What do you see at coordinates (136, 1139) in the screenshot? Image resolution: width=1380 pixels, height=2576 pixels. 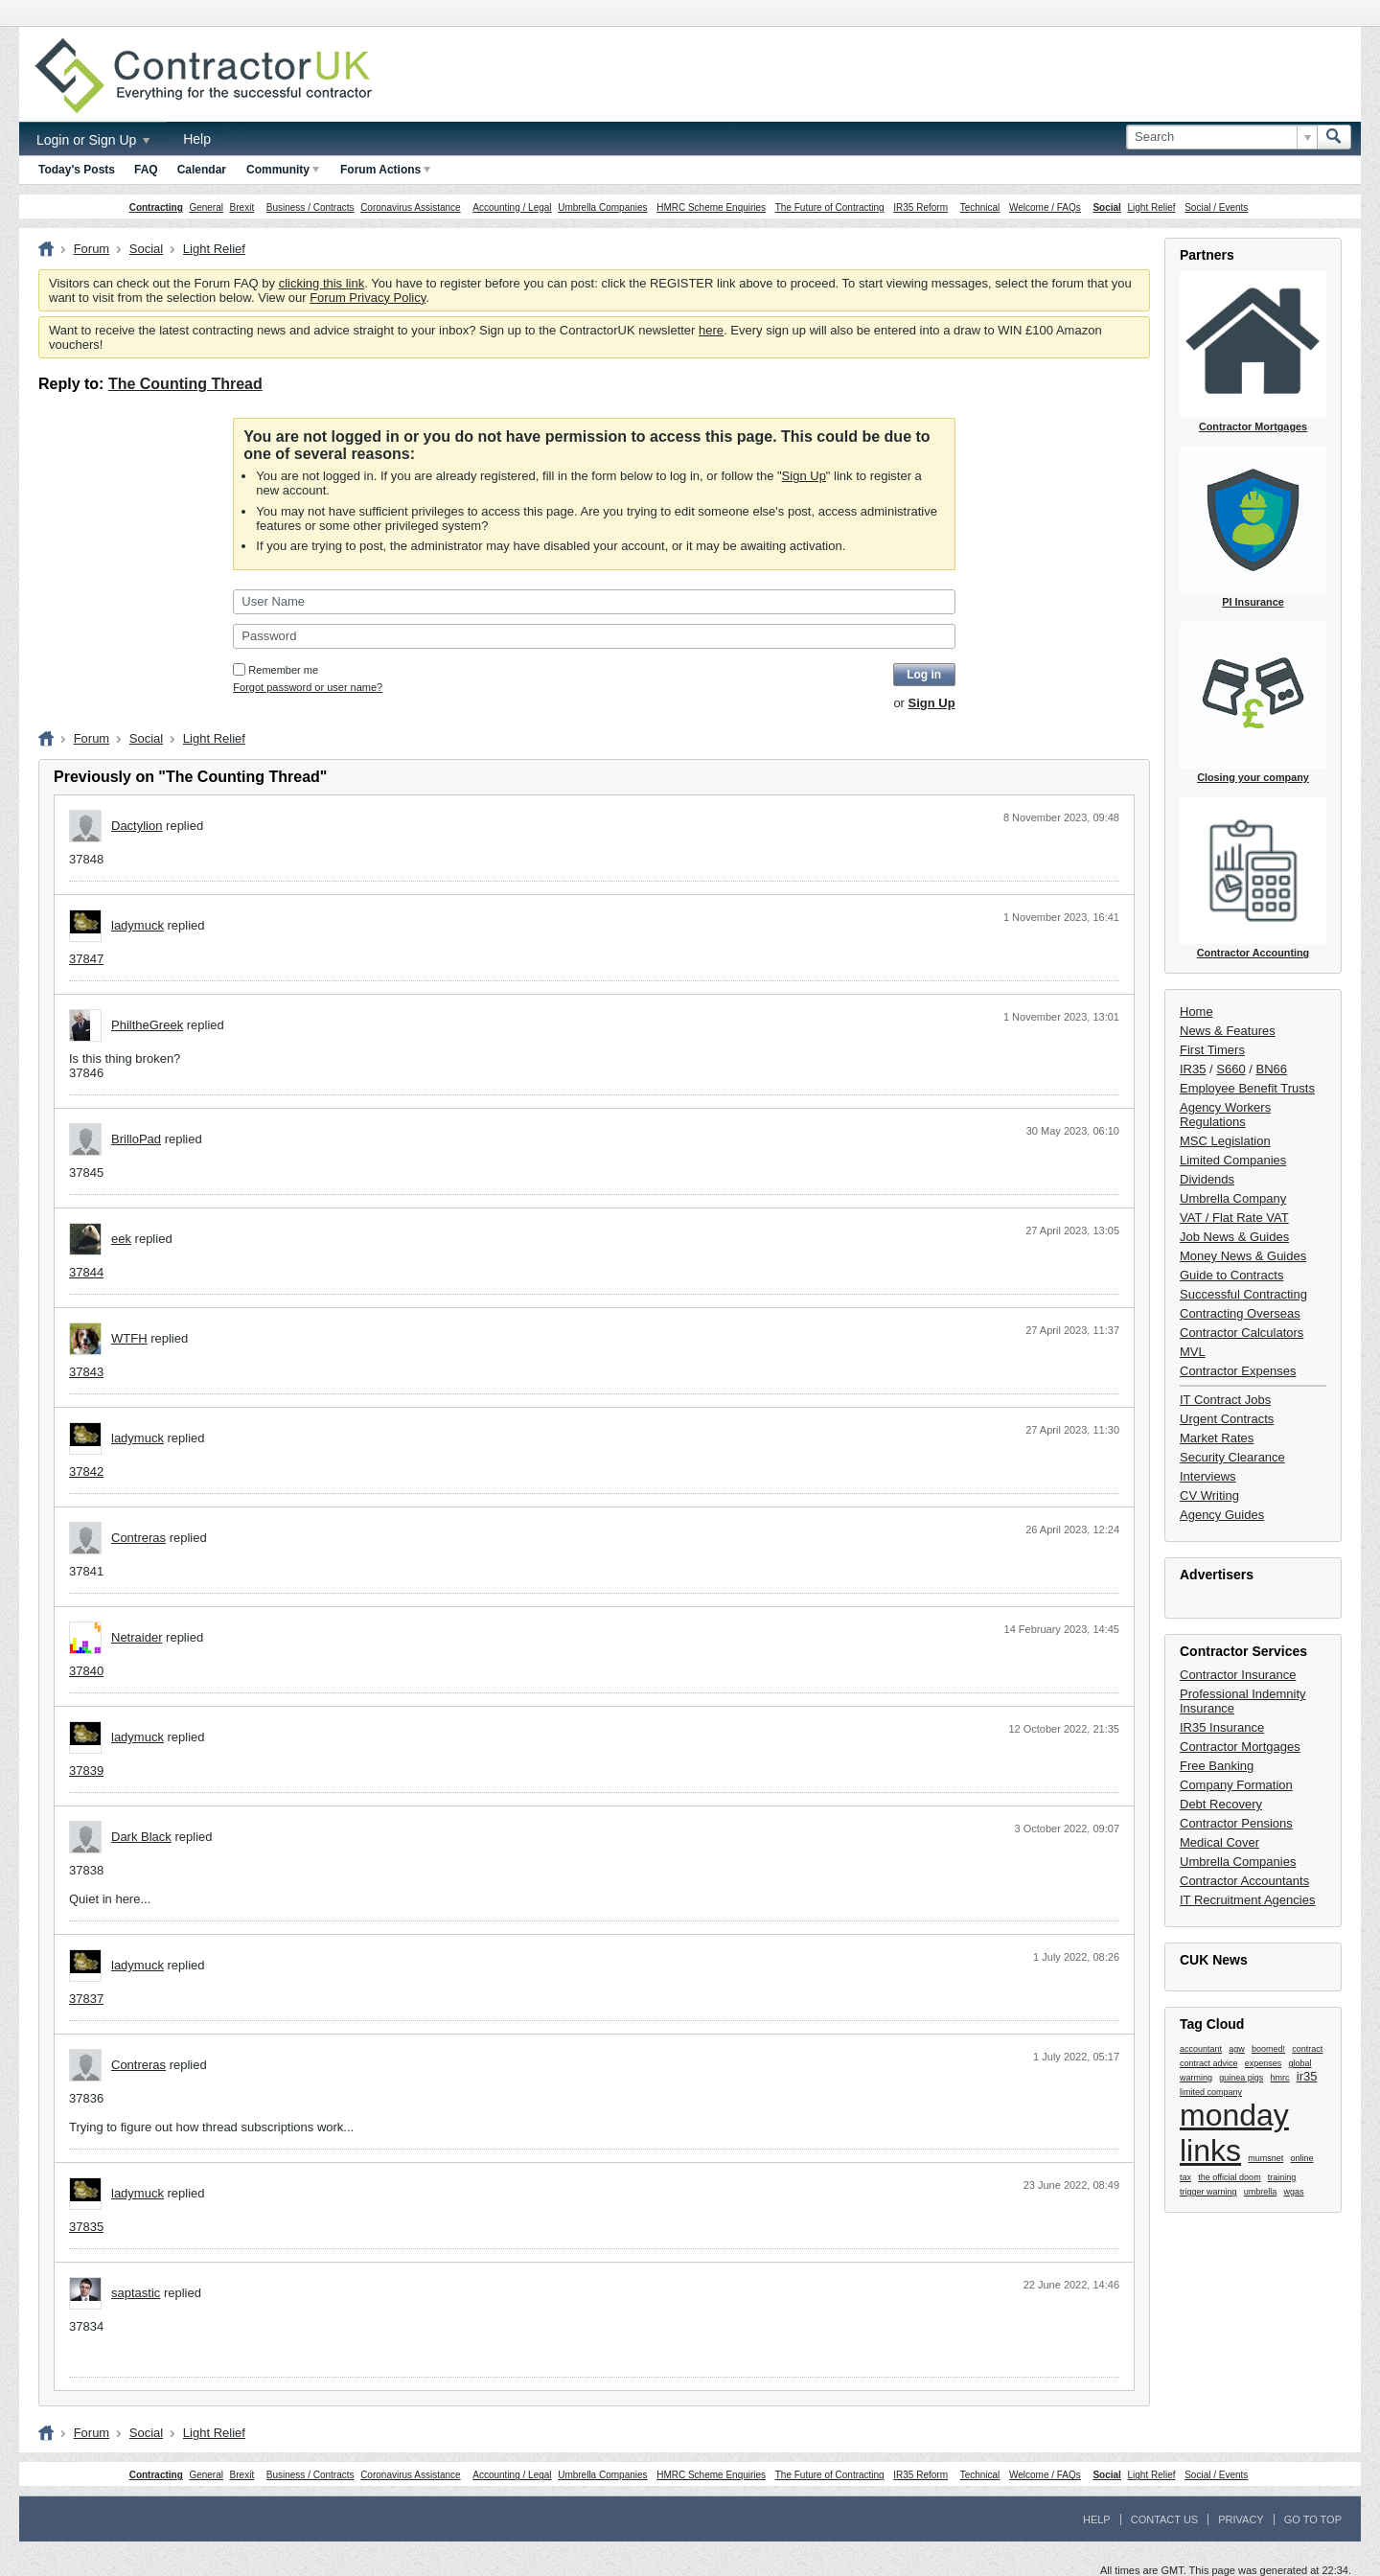 I see `BrilloPad` at bounding box center [136, 1139].